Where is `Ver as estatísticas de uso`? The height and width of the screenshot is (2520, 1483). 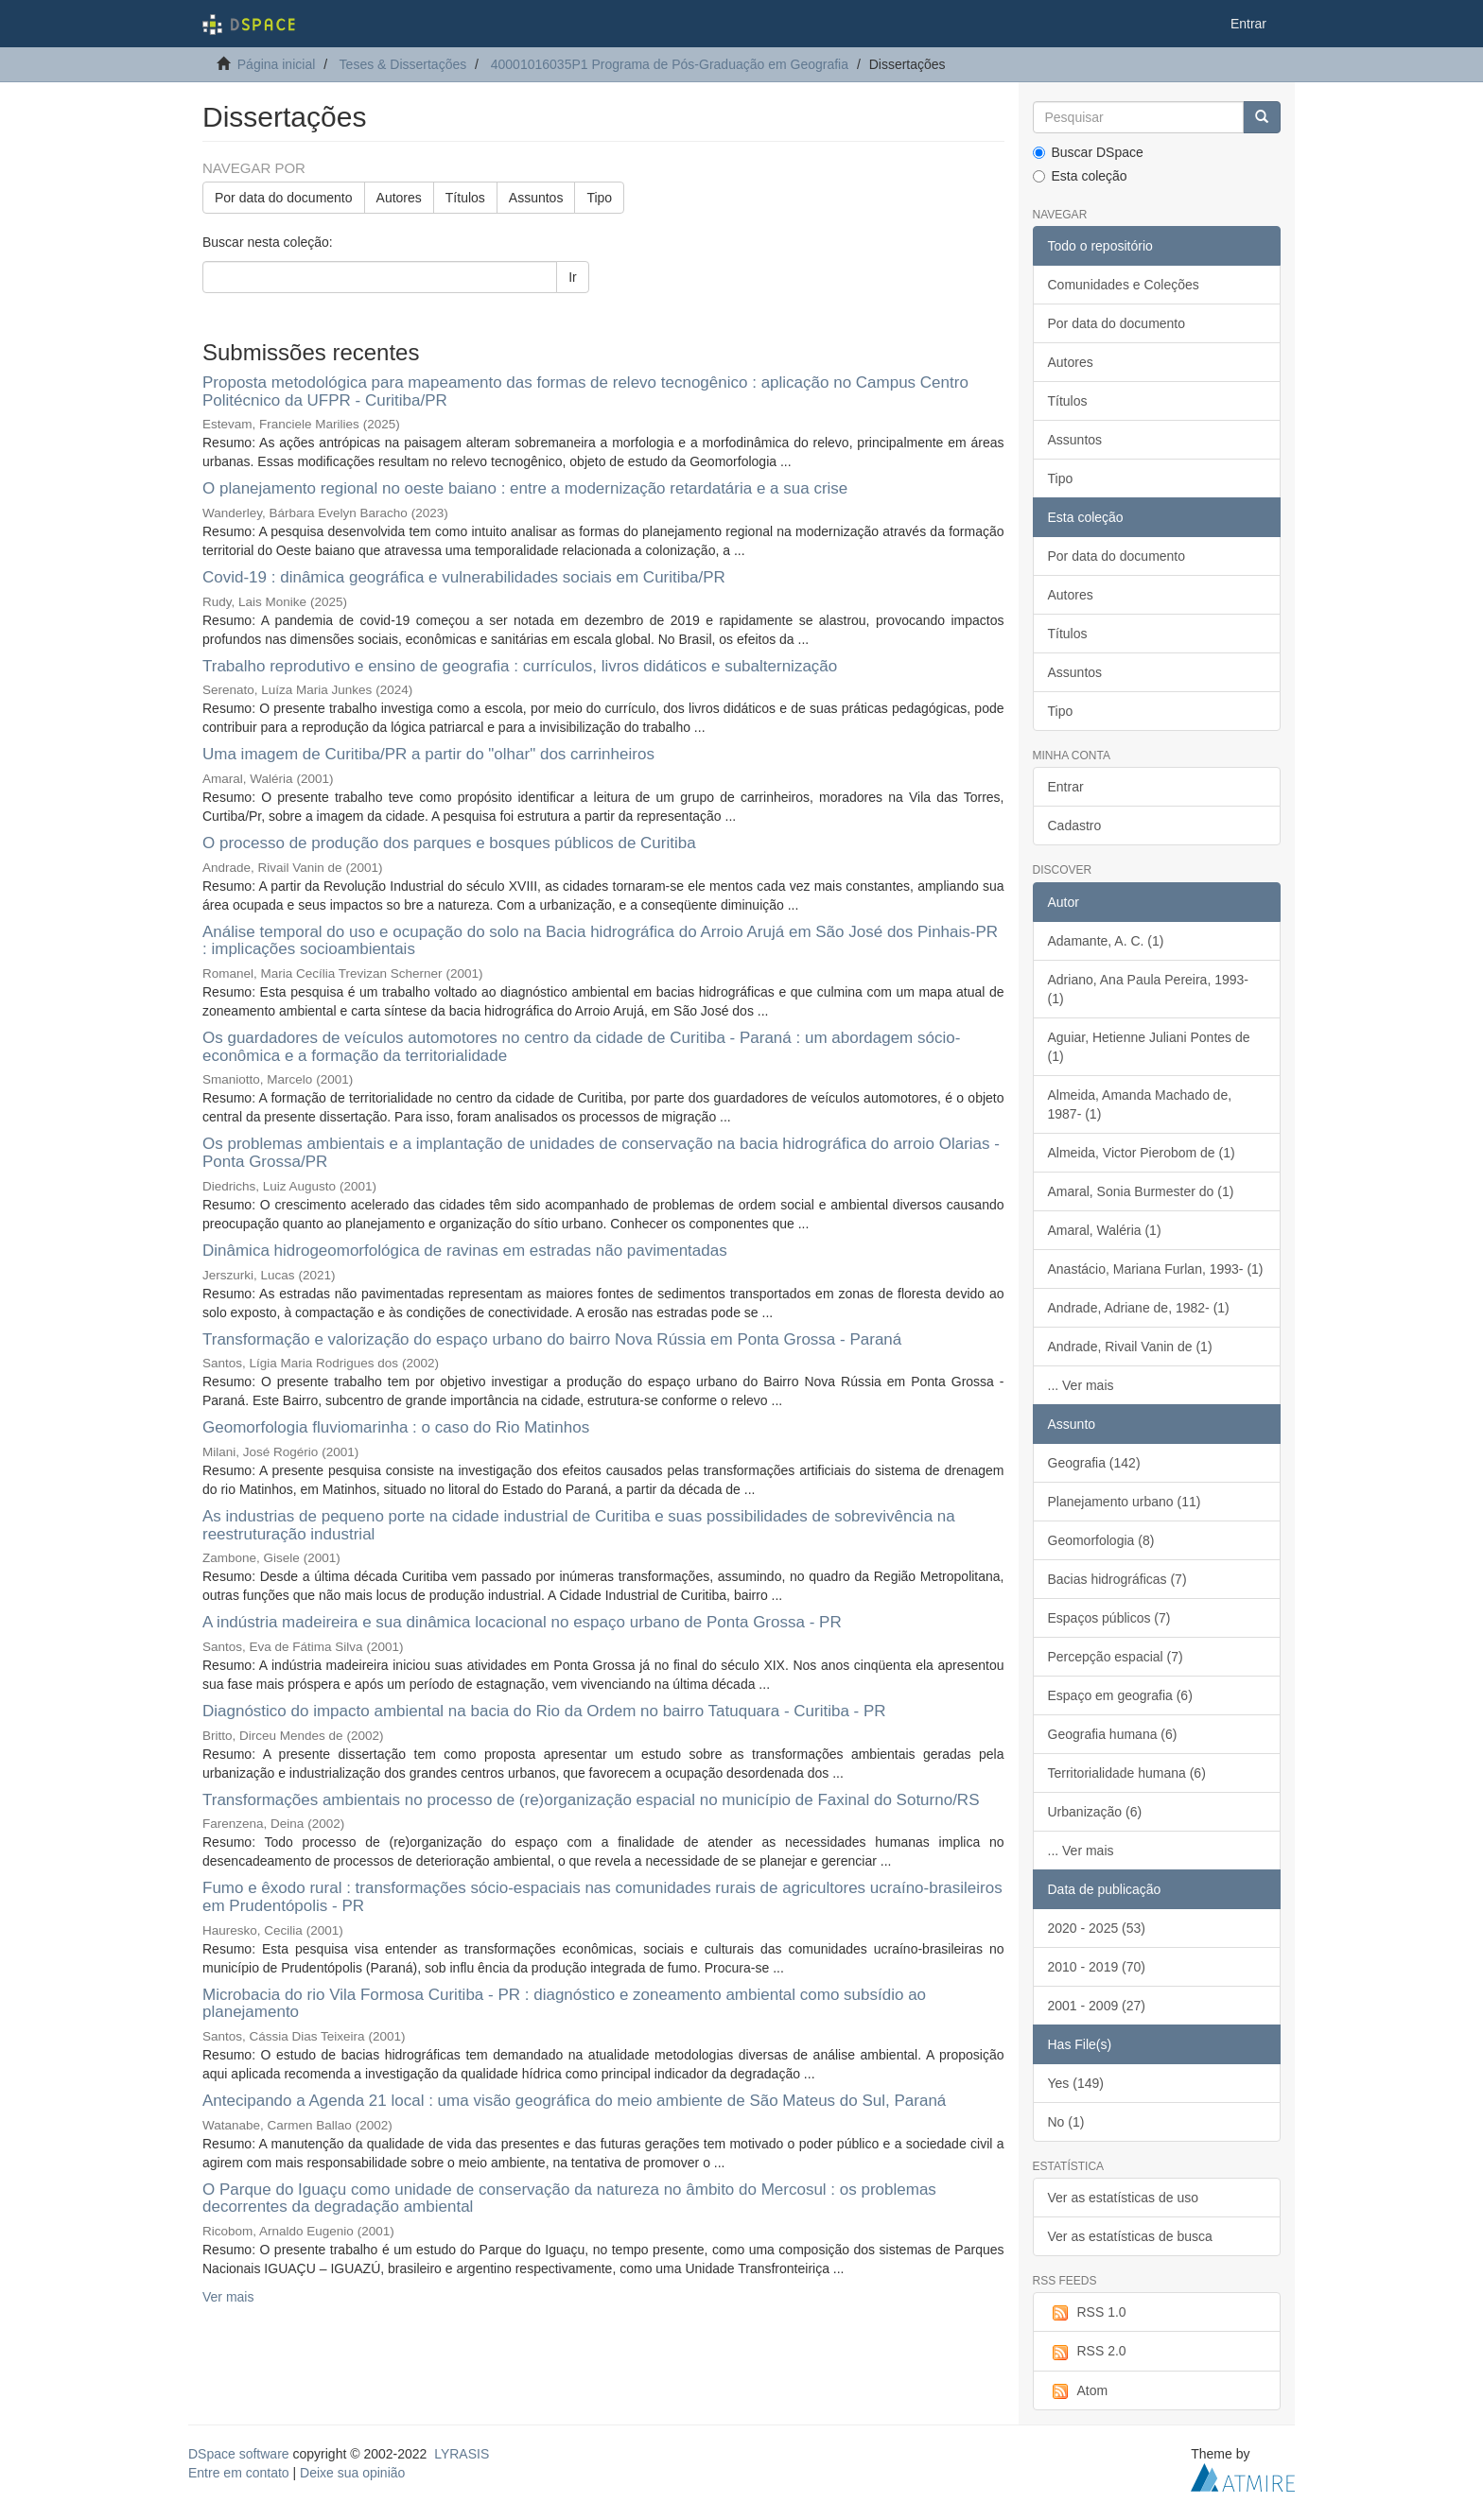 Ver as estatísticas de uso is located at coordinates (1123, 2197).